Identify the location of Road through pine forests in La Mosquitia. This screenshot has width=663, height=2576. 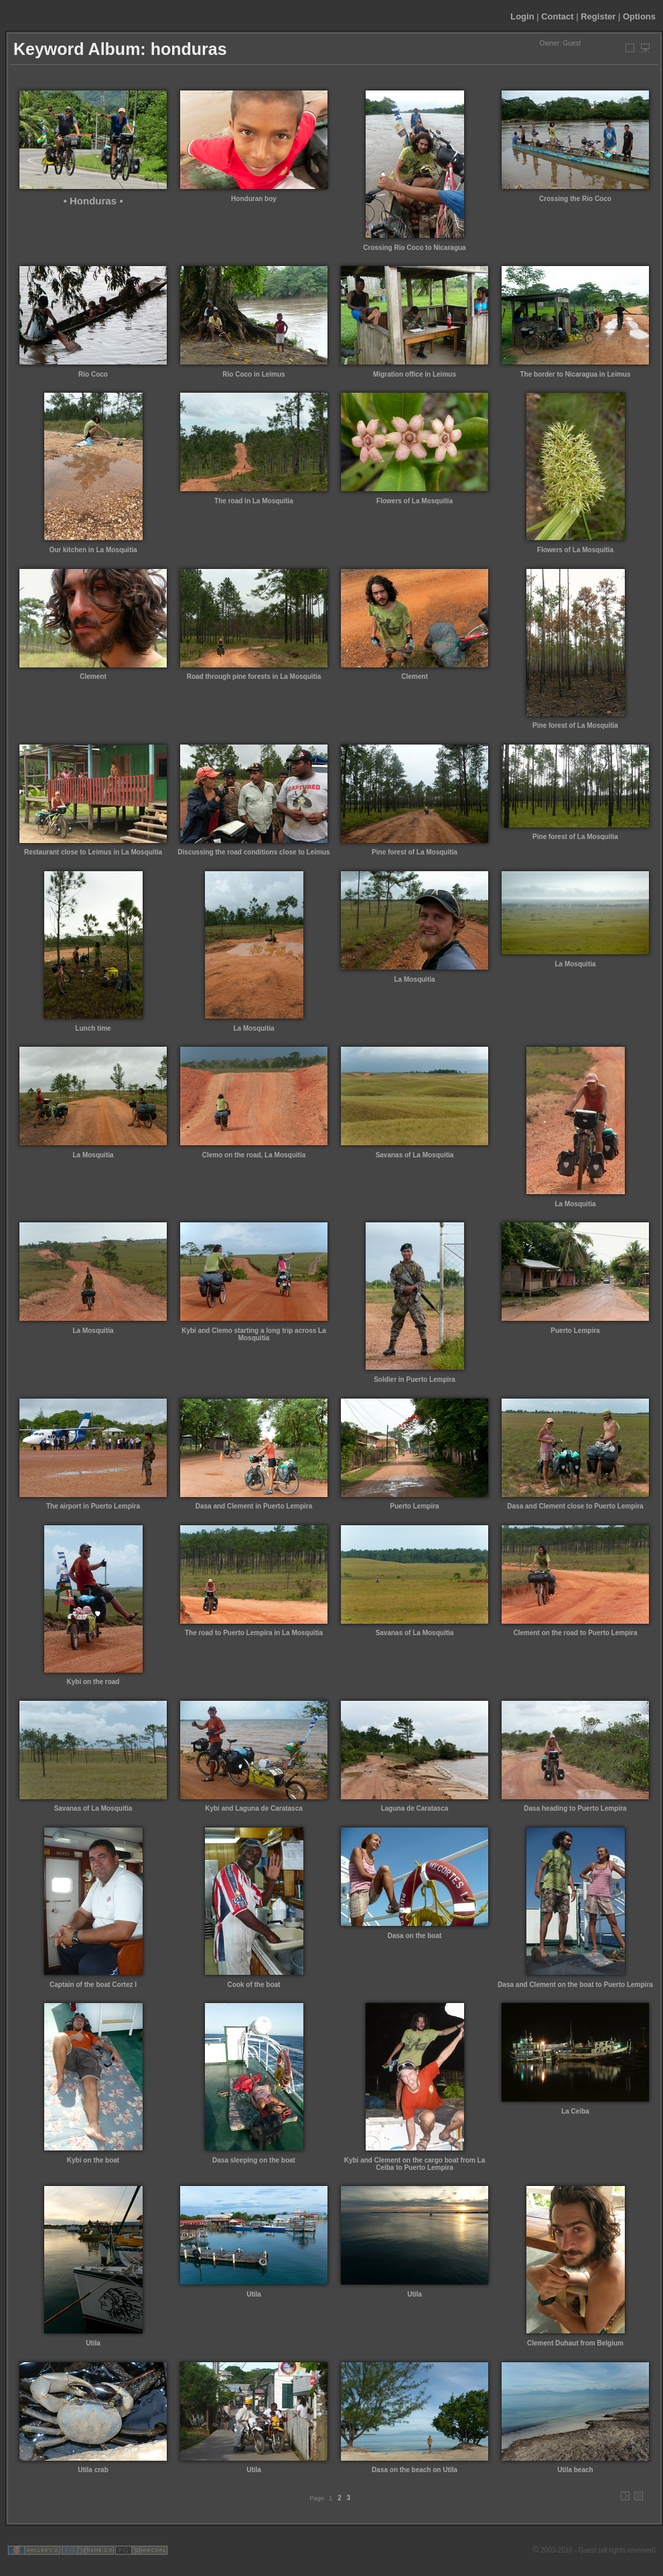
(254, 676).